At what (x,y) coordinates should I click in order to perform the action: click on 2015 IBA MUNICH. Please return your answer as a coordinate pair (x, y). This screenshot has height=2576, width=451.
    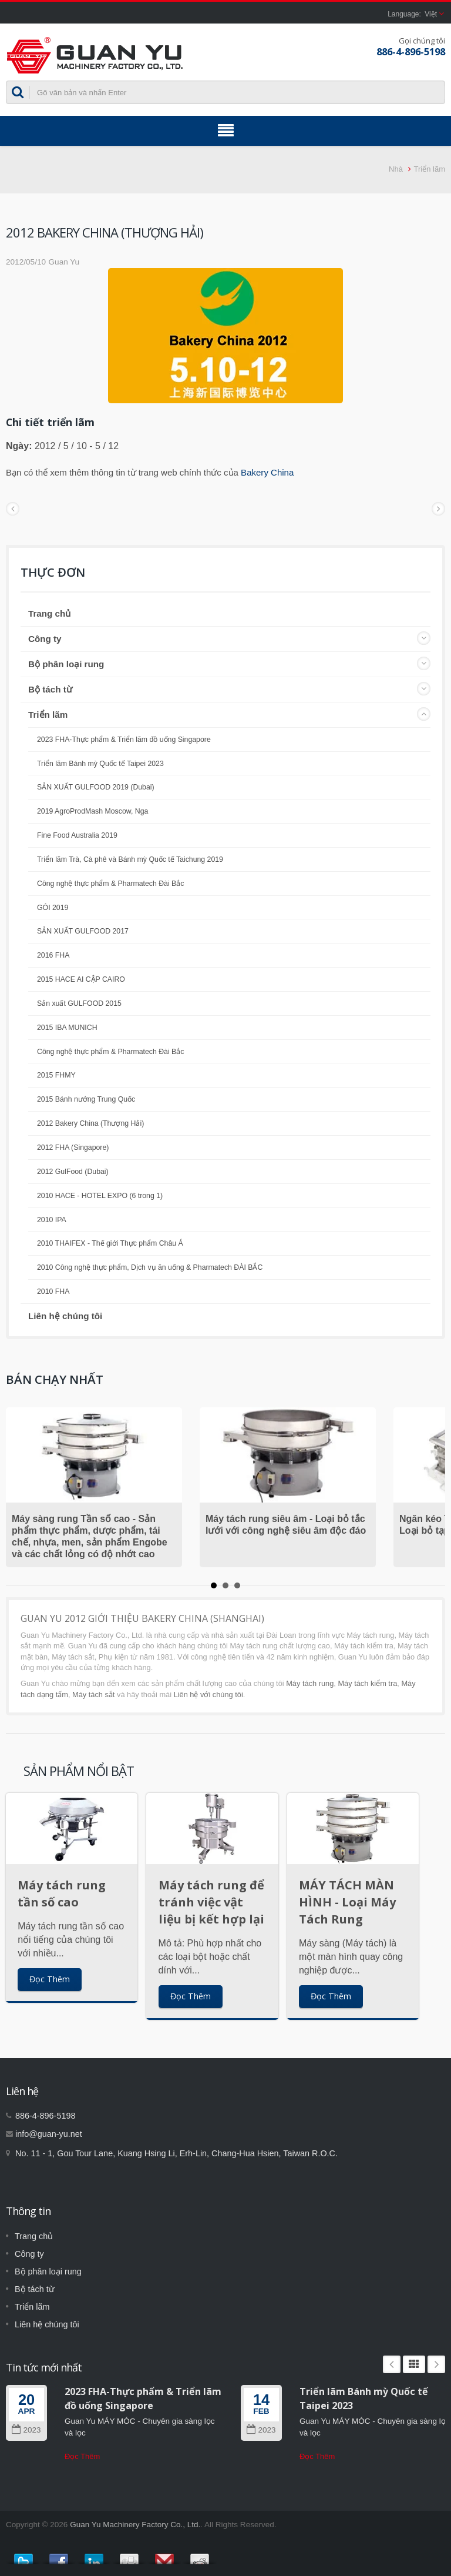
    Looking at the image, I should click on (67, 1027).